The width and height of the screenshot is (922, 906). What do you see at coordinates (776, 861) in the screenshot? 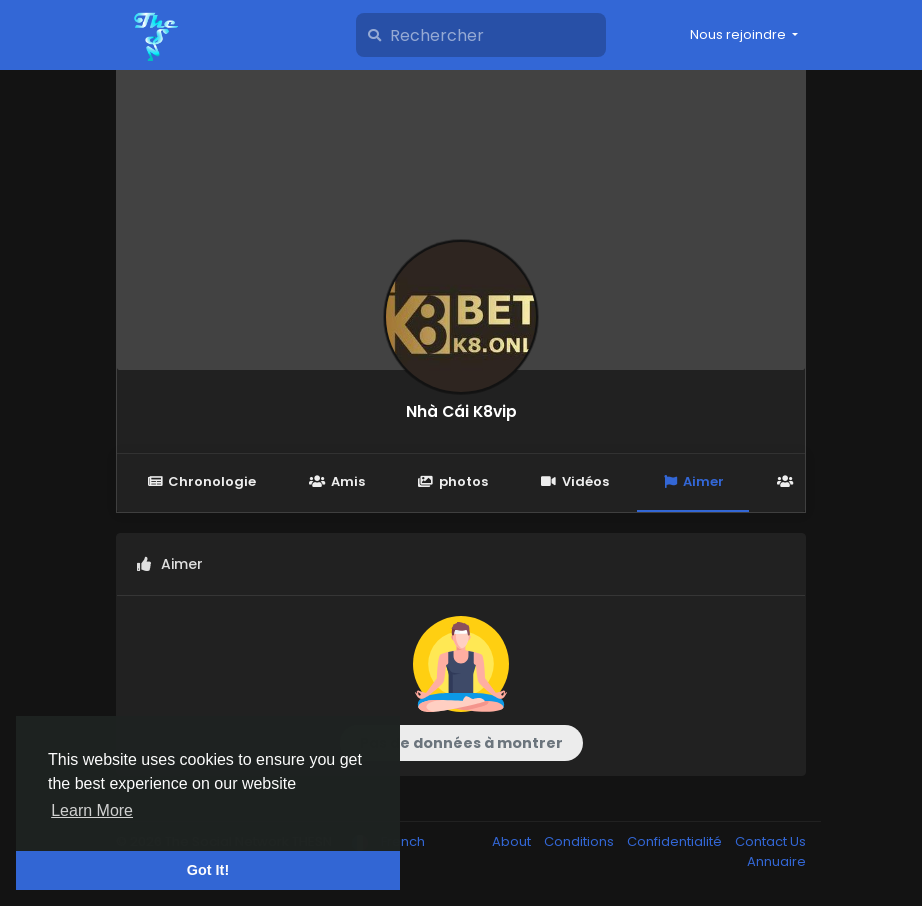
I see `Annuaire` at bounding box center [776, 861].